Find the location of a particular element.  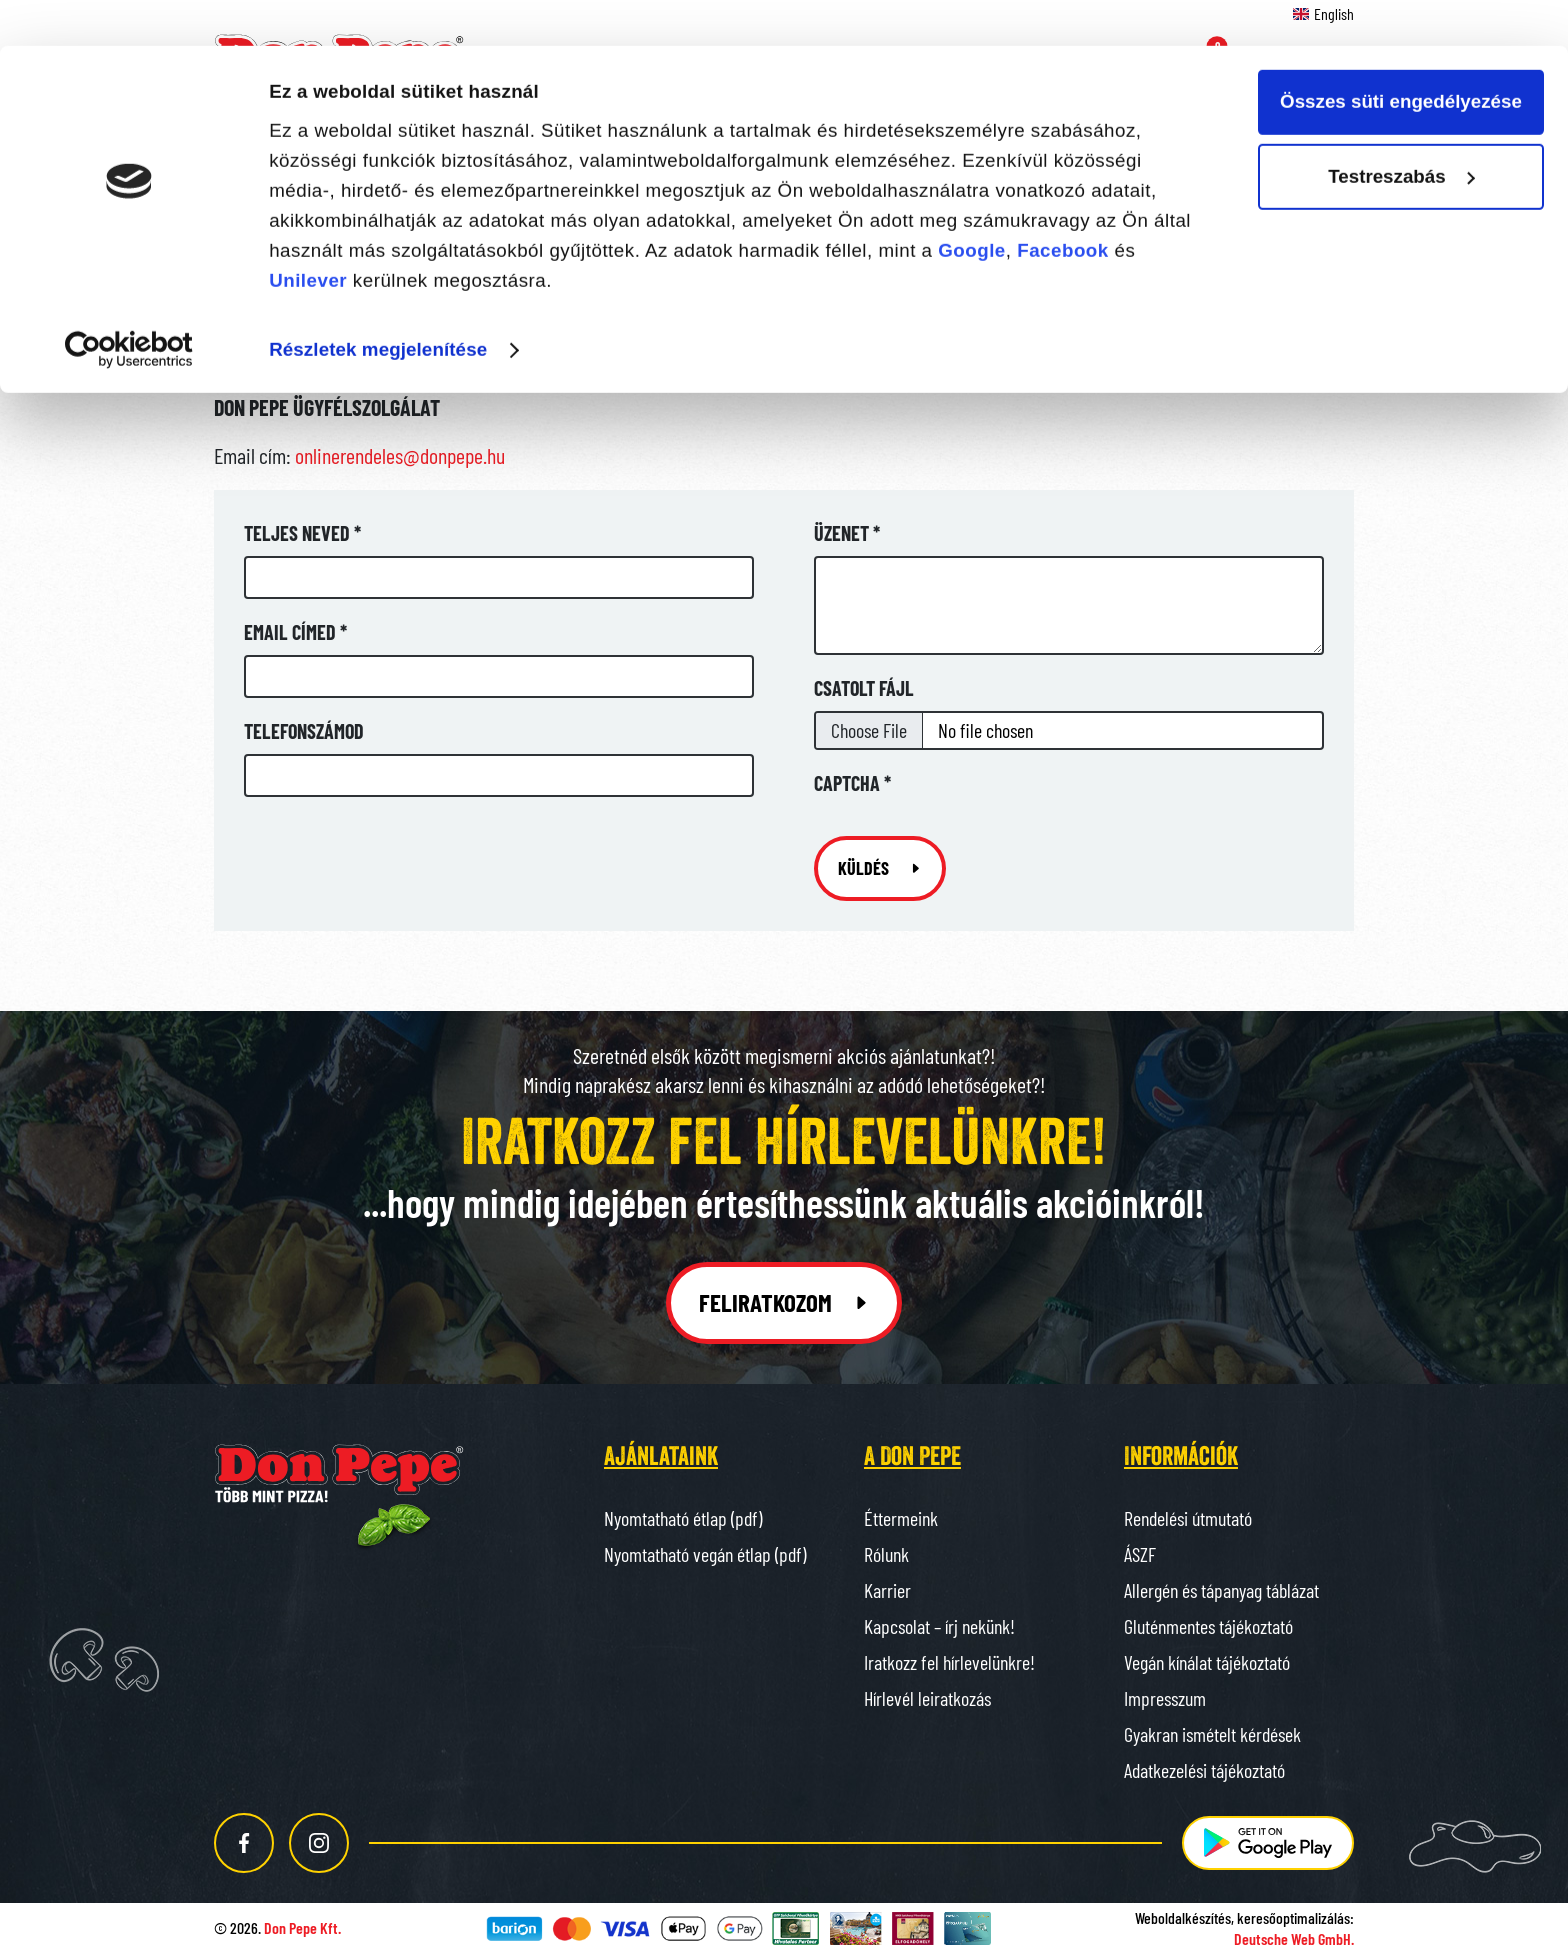

Adatkezelési tájékoztató is located at coordinates (1204, 1770).